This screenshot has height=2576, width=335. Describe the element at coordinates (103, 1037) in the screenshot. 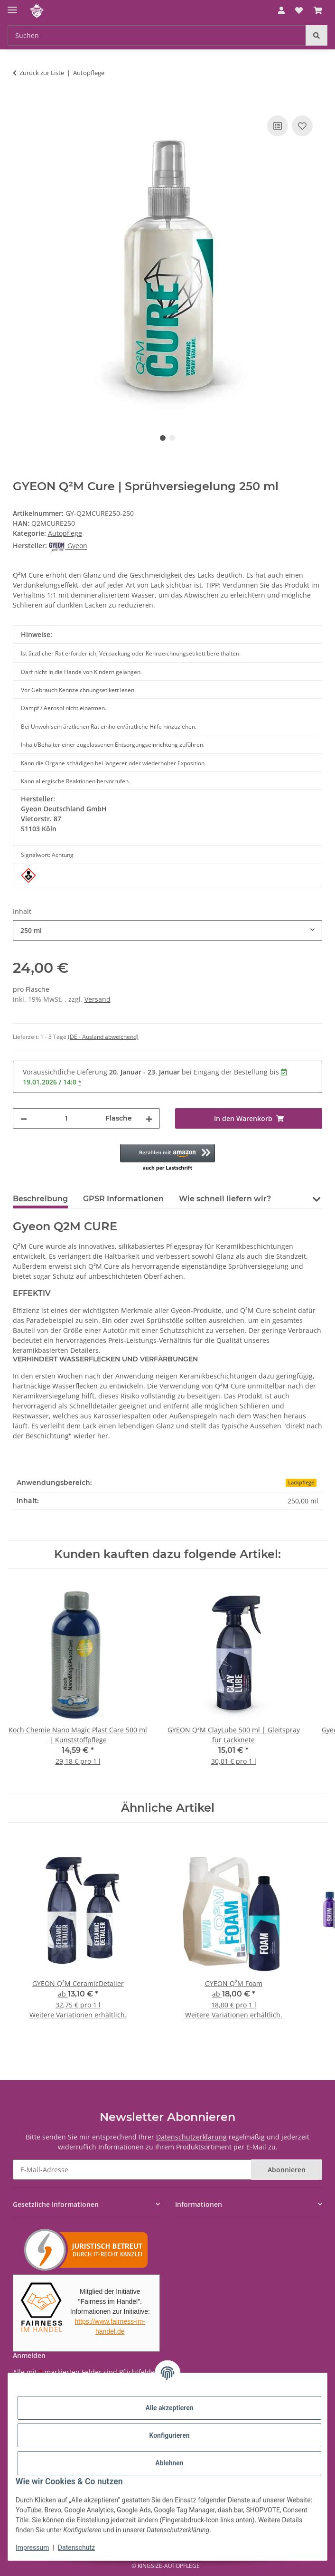

I see `(DE - Ausland abweichend) [button]` at that location.